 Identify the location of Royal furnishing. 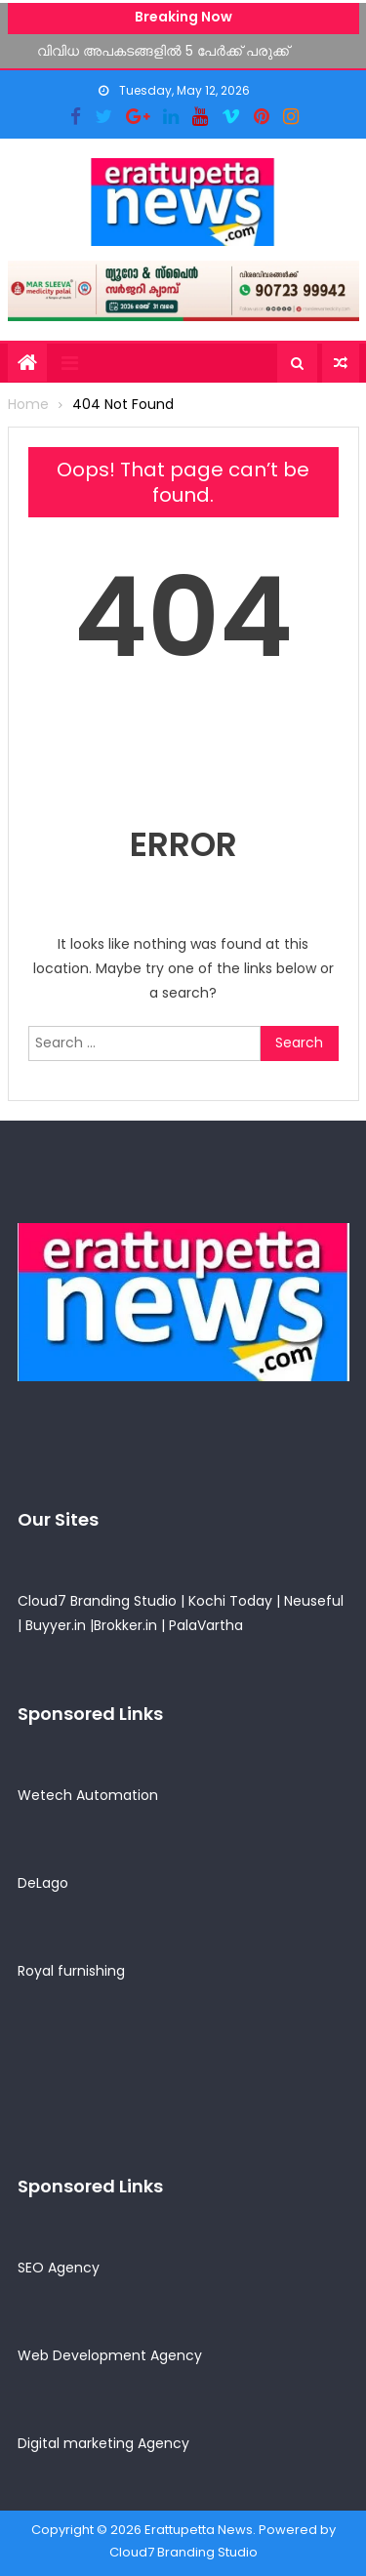
(71, 1971).